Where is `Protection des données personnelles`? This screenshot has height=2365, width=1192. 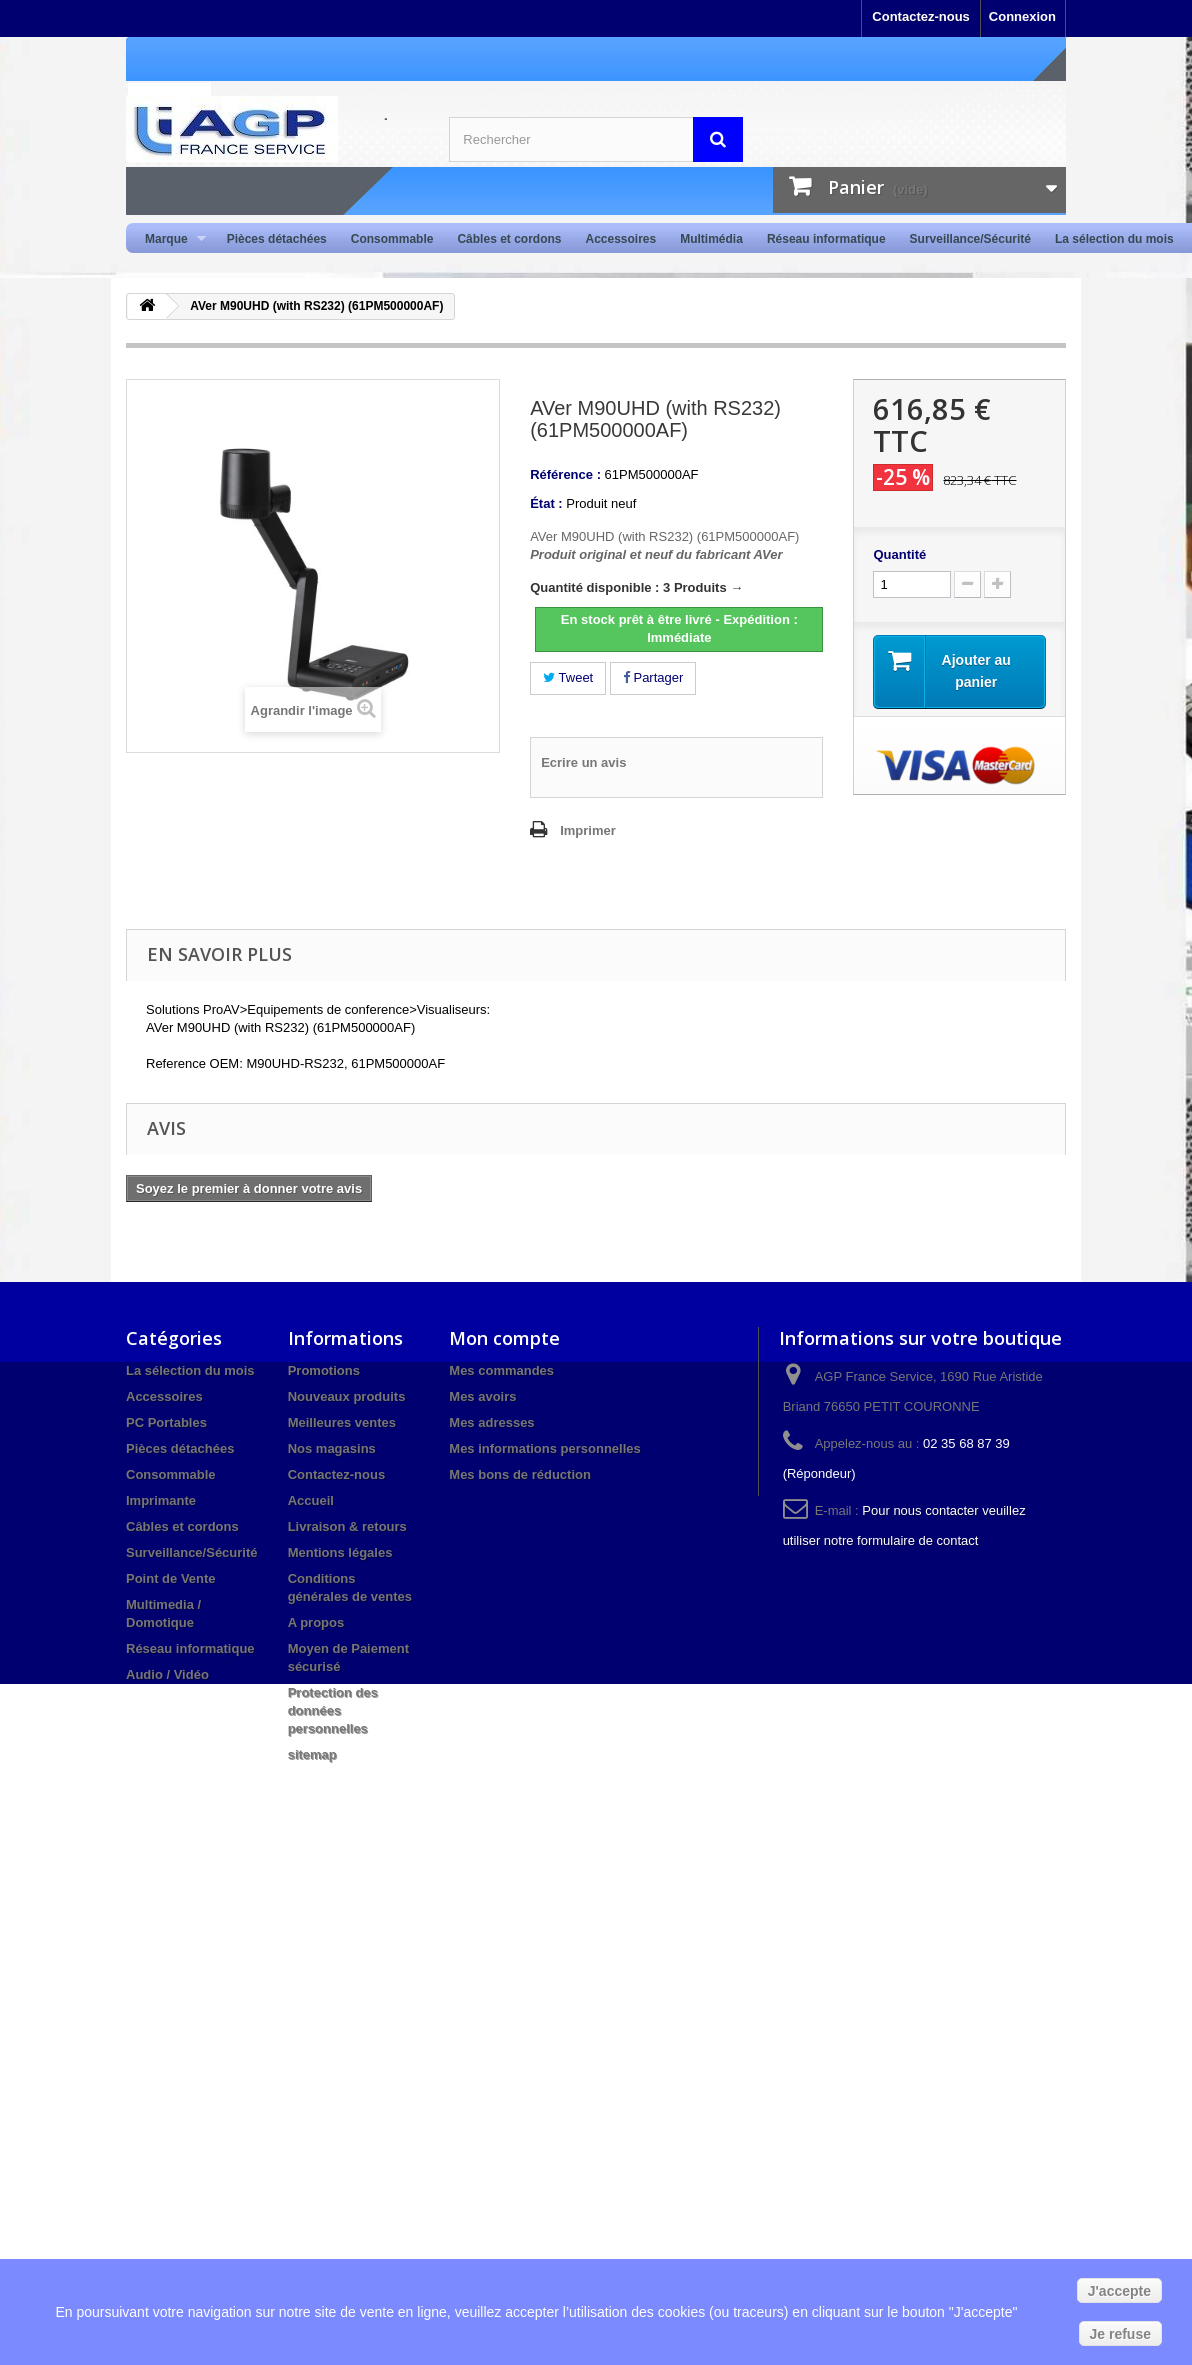
Protection des données personnelles is located at coordinates (333, 1710).